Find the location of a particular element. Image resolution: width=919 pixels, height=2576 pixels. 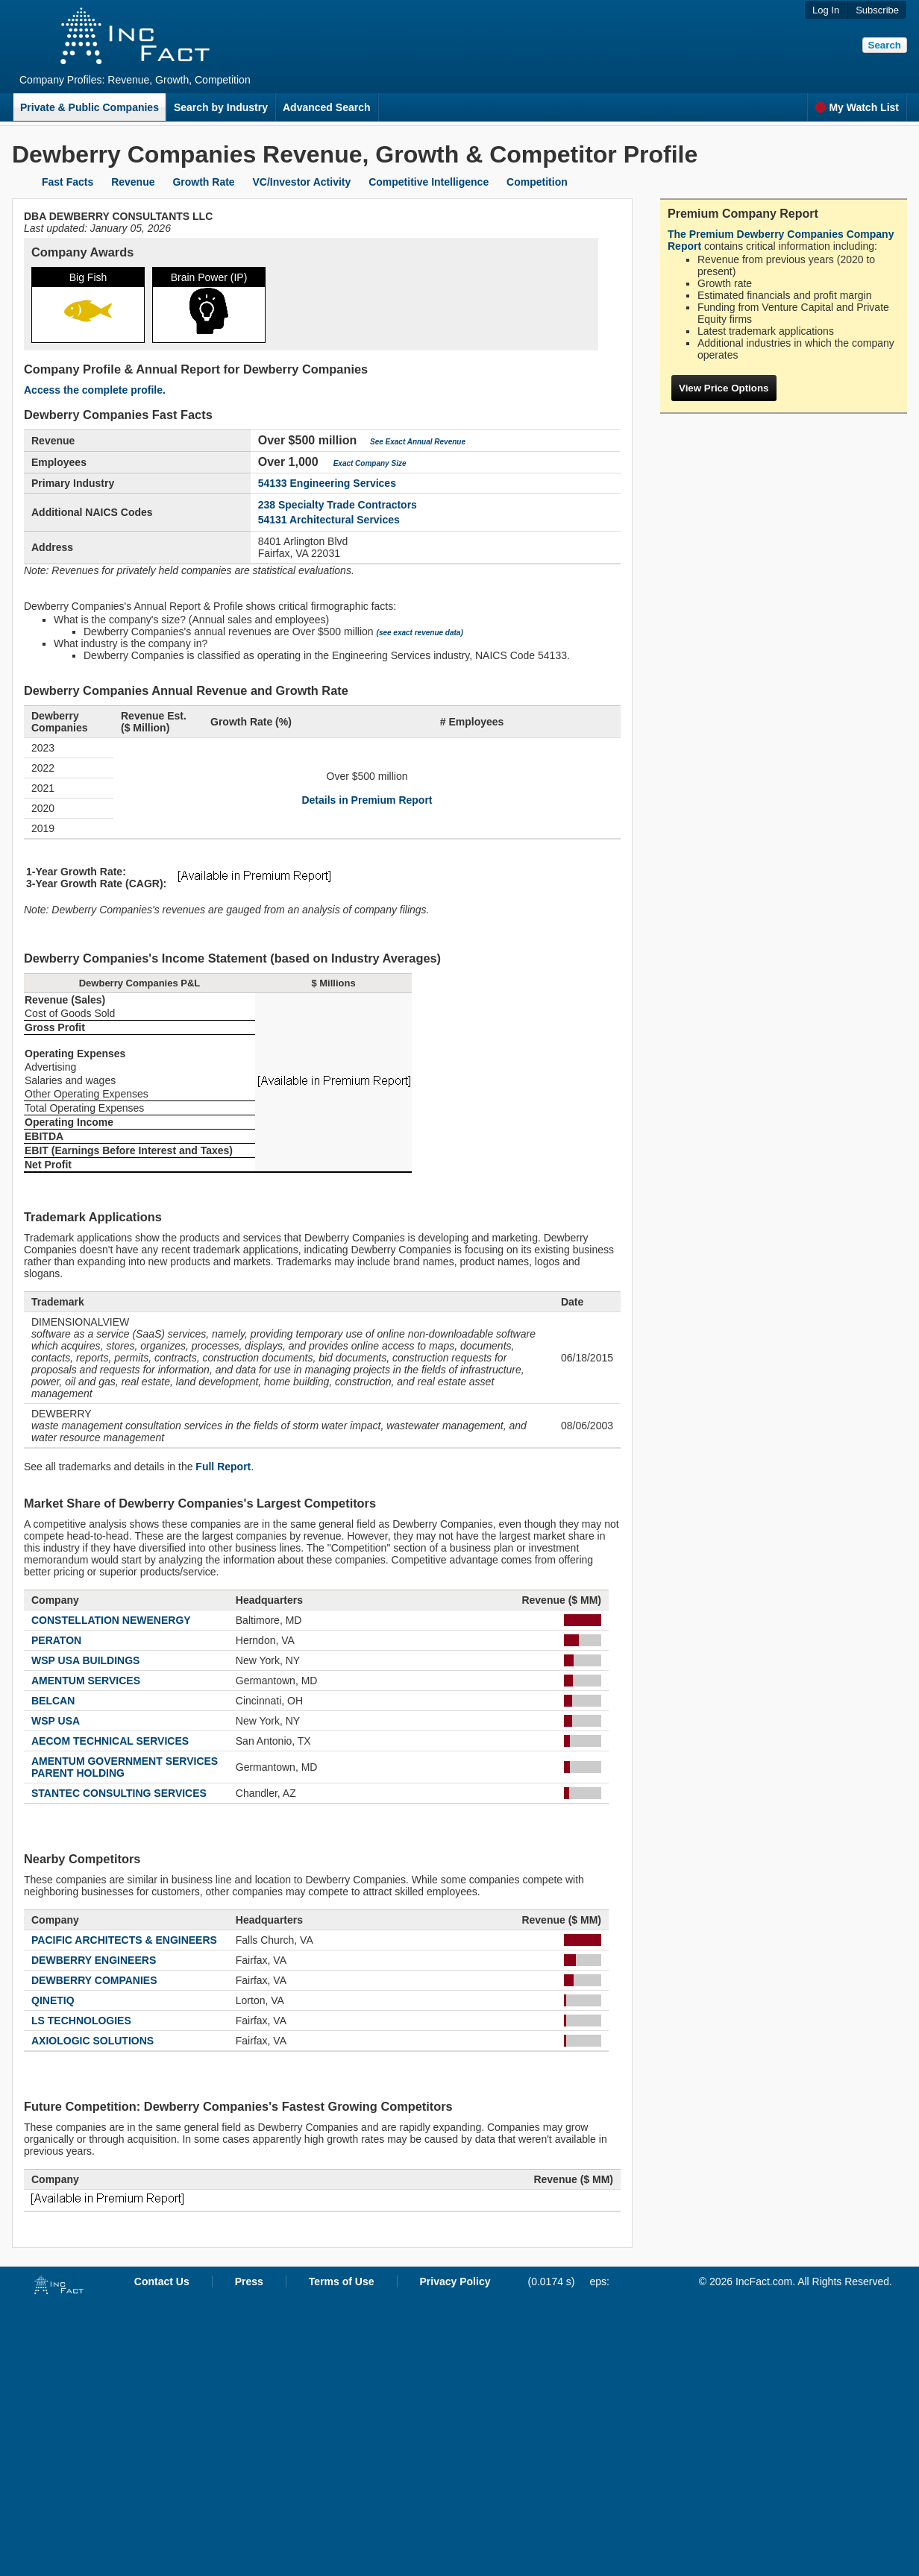

Private & Public Companies is located at coordinates (89, 107).